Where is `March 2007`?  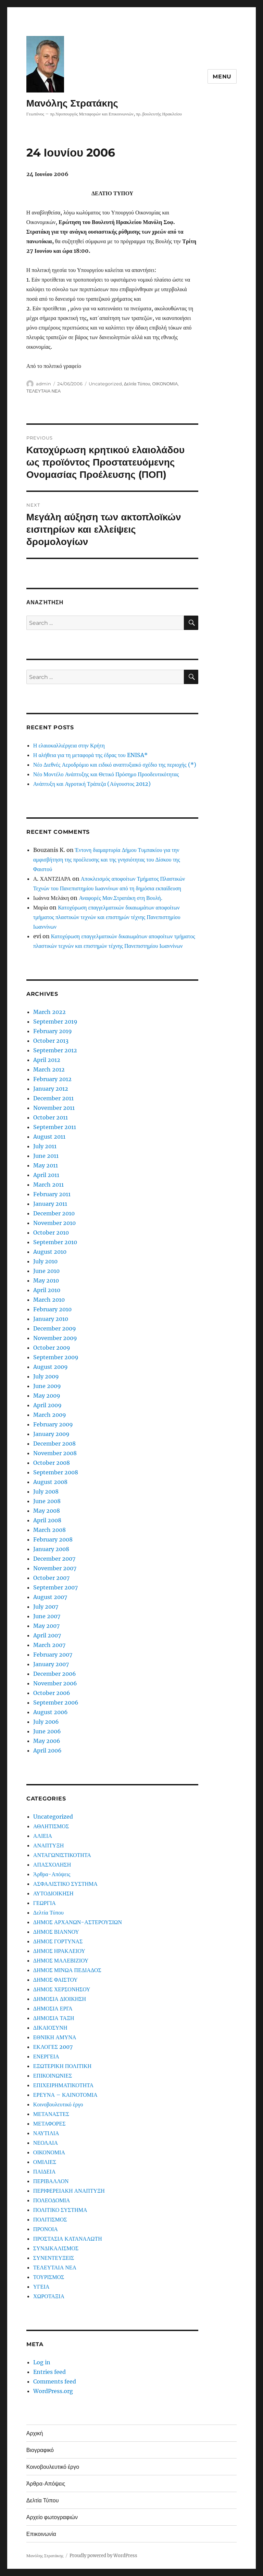
March 2007 is located at coordinates (49, 1645).